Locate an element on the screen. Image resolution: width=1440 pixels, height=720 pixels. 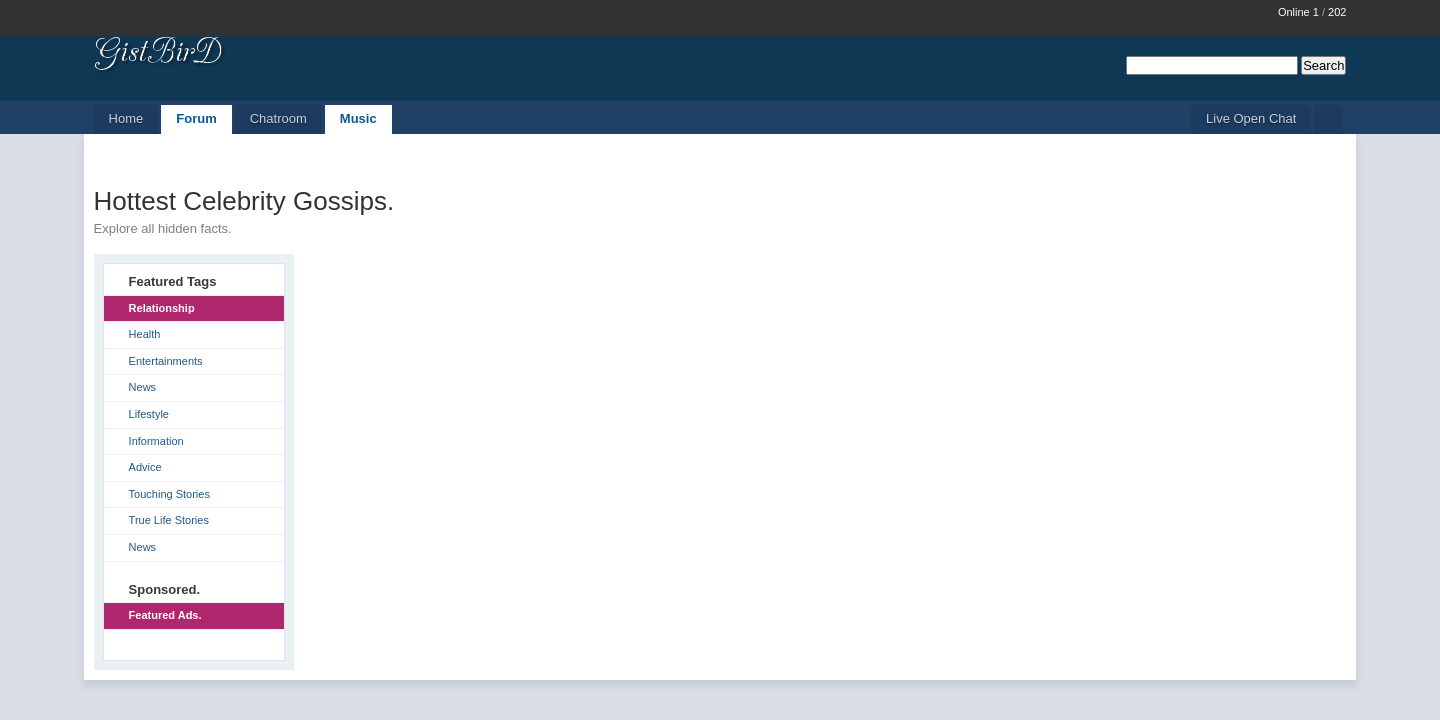
Music is located at coordinates (358, 118).